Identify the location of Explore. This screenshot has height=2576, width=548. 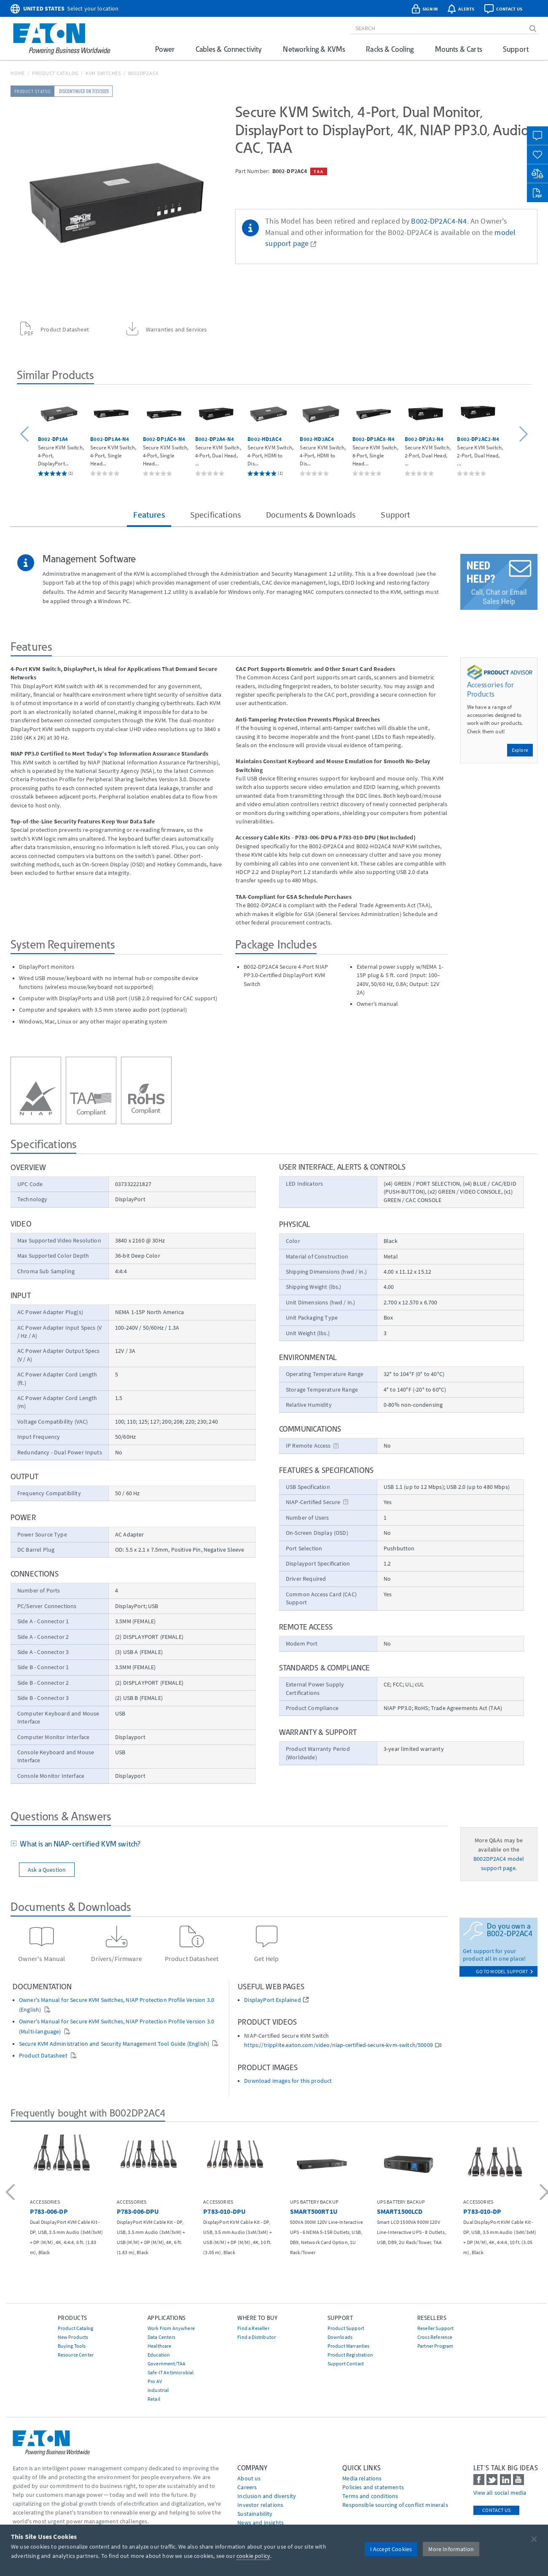
(520, 750).